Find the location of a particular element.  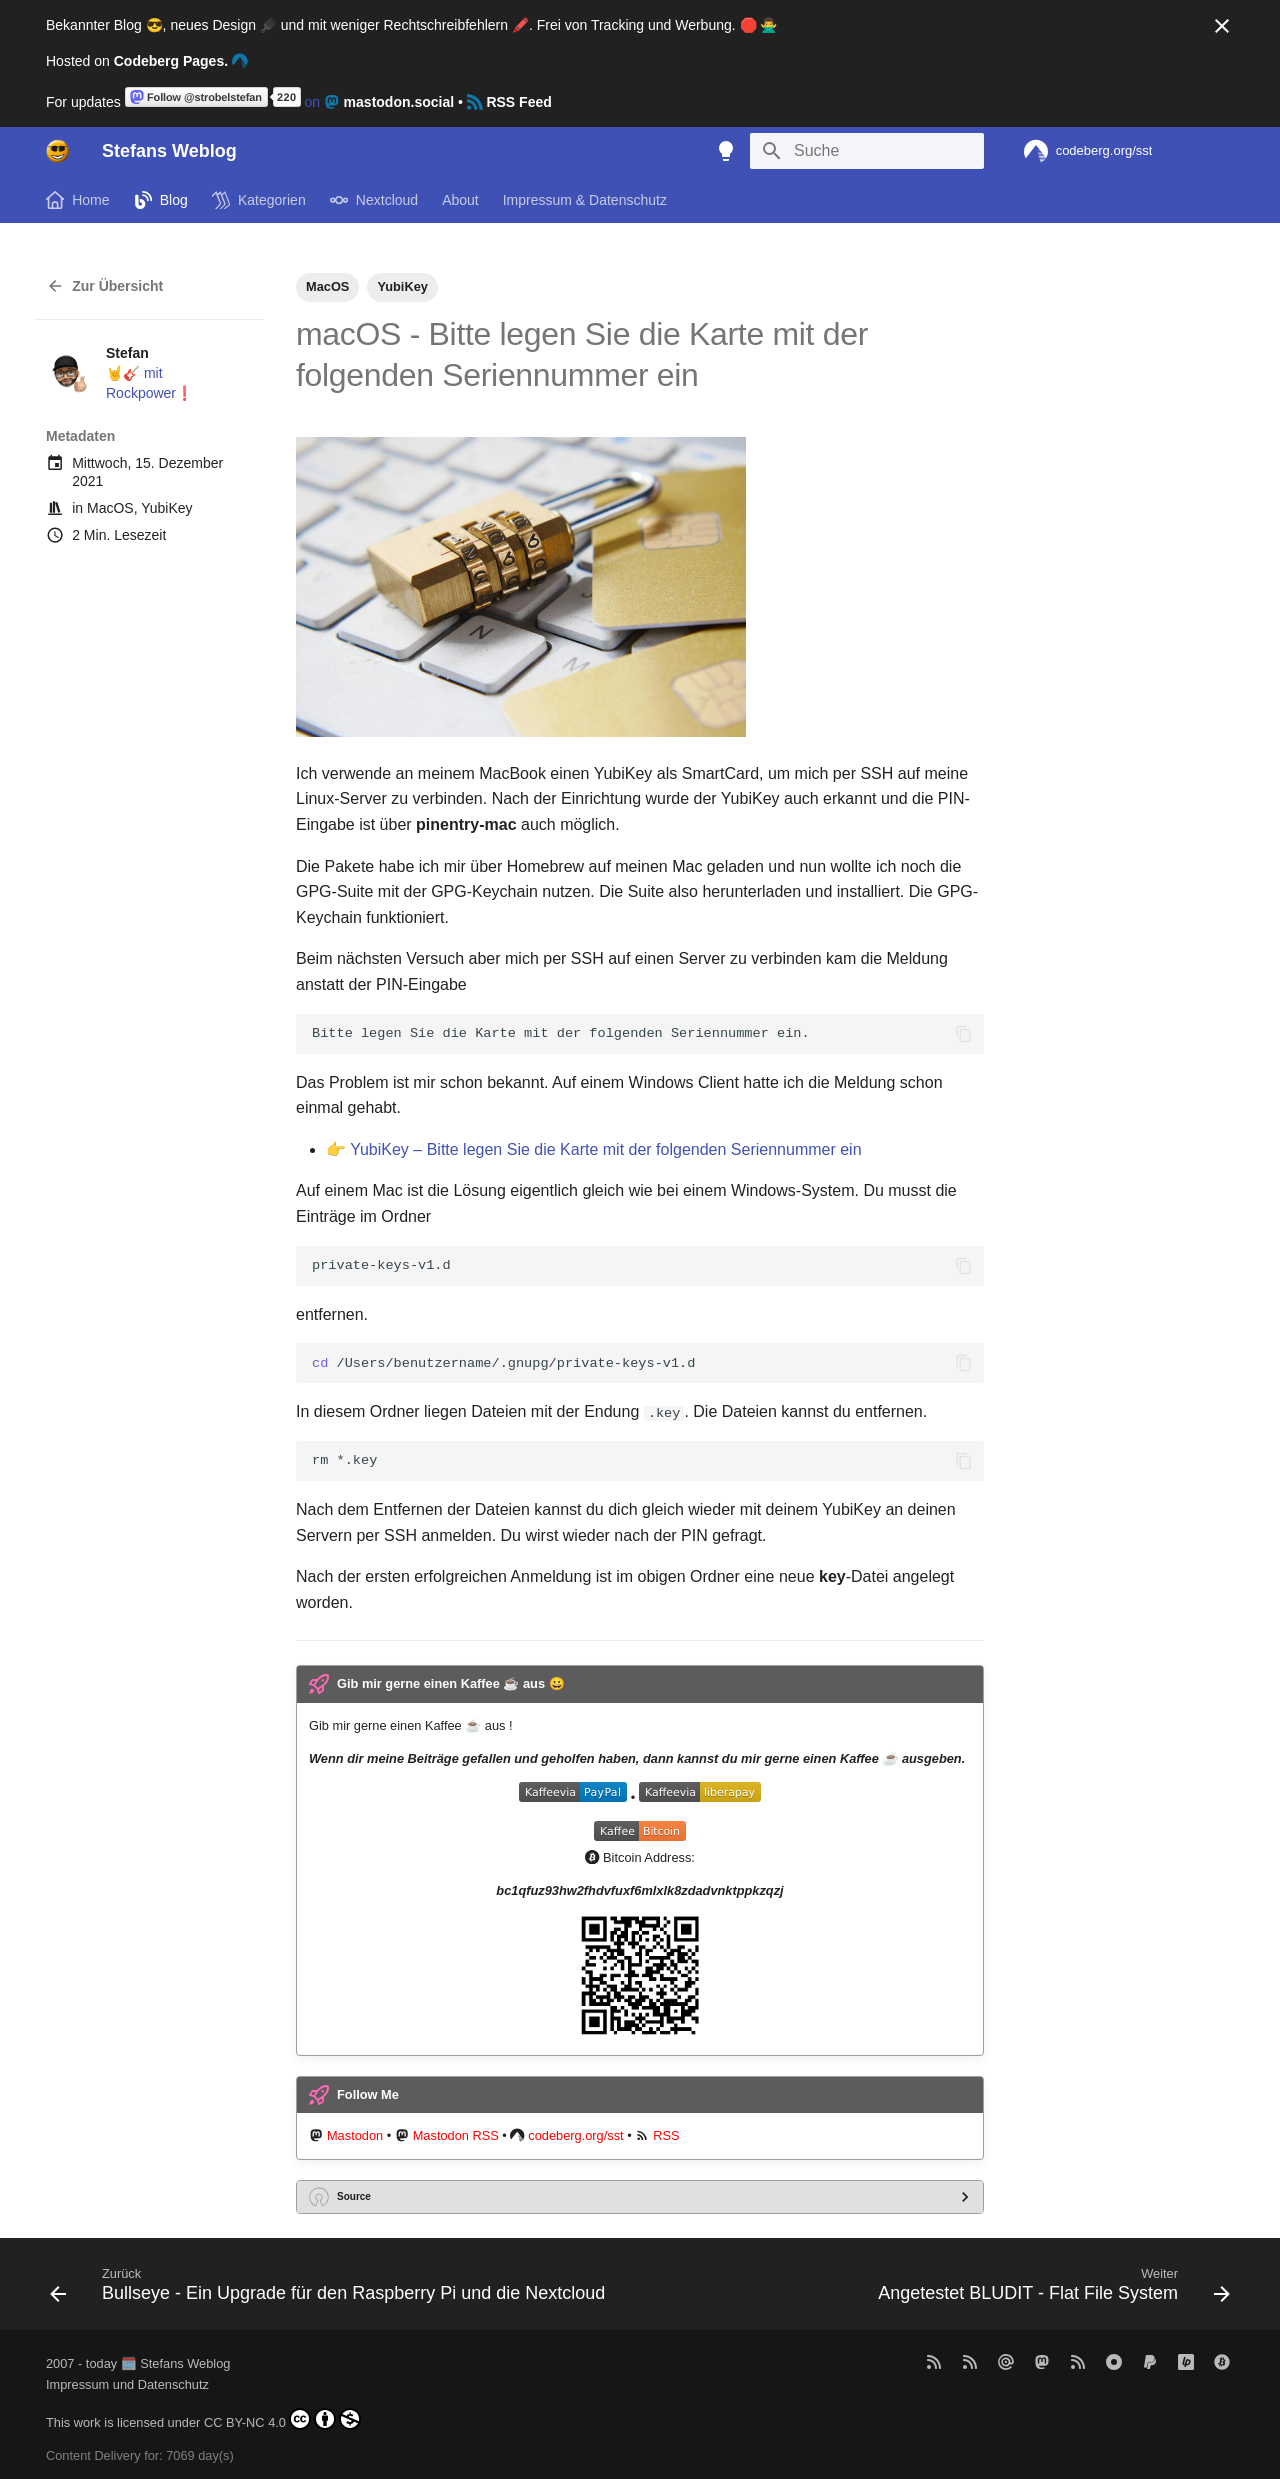

Nextcloud is located at coordinates (374, 200).